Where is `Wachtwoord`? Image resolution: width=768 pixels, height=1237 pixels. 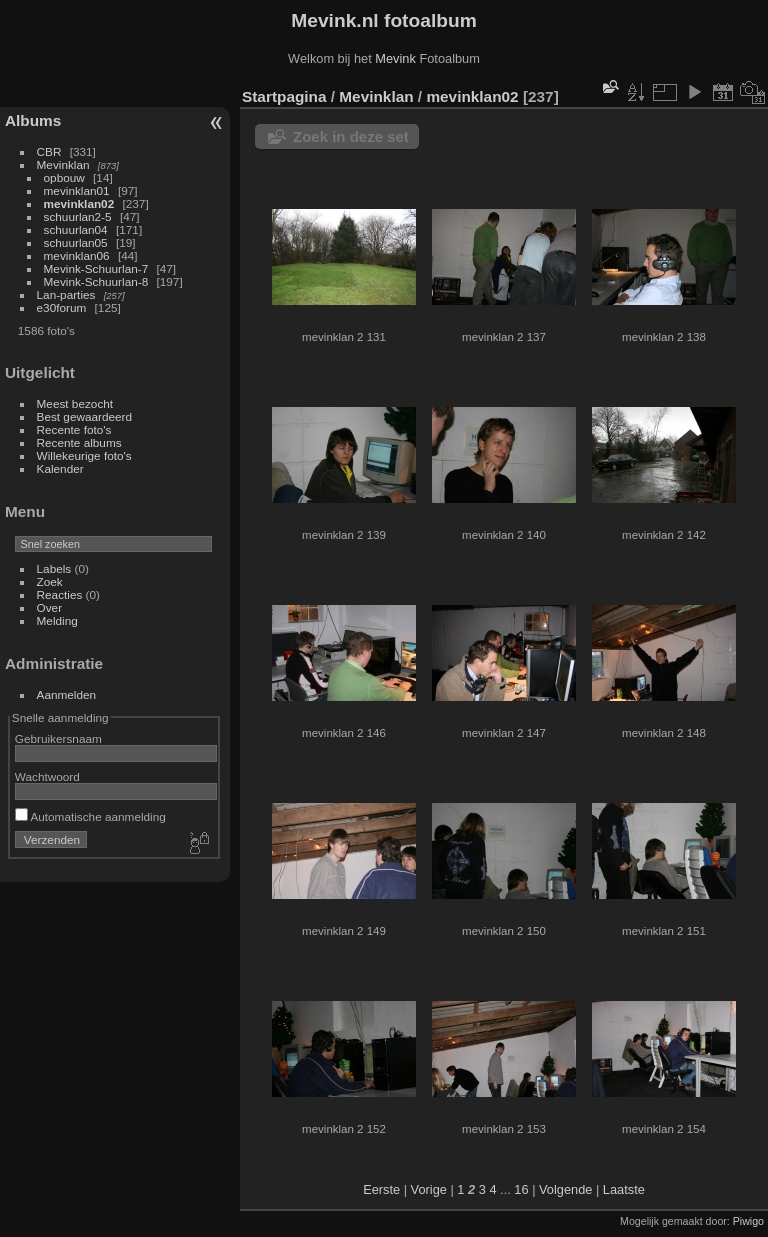 Wachtwoord is located at coordinates (47, 776).